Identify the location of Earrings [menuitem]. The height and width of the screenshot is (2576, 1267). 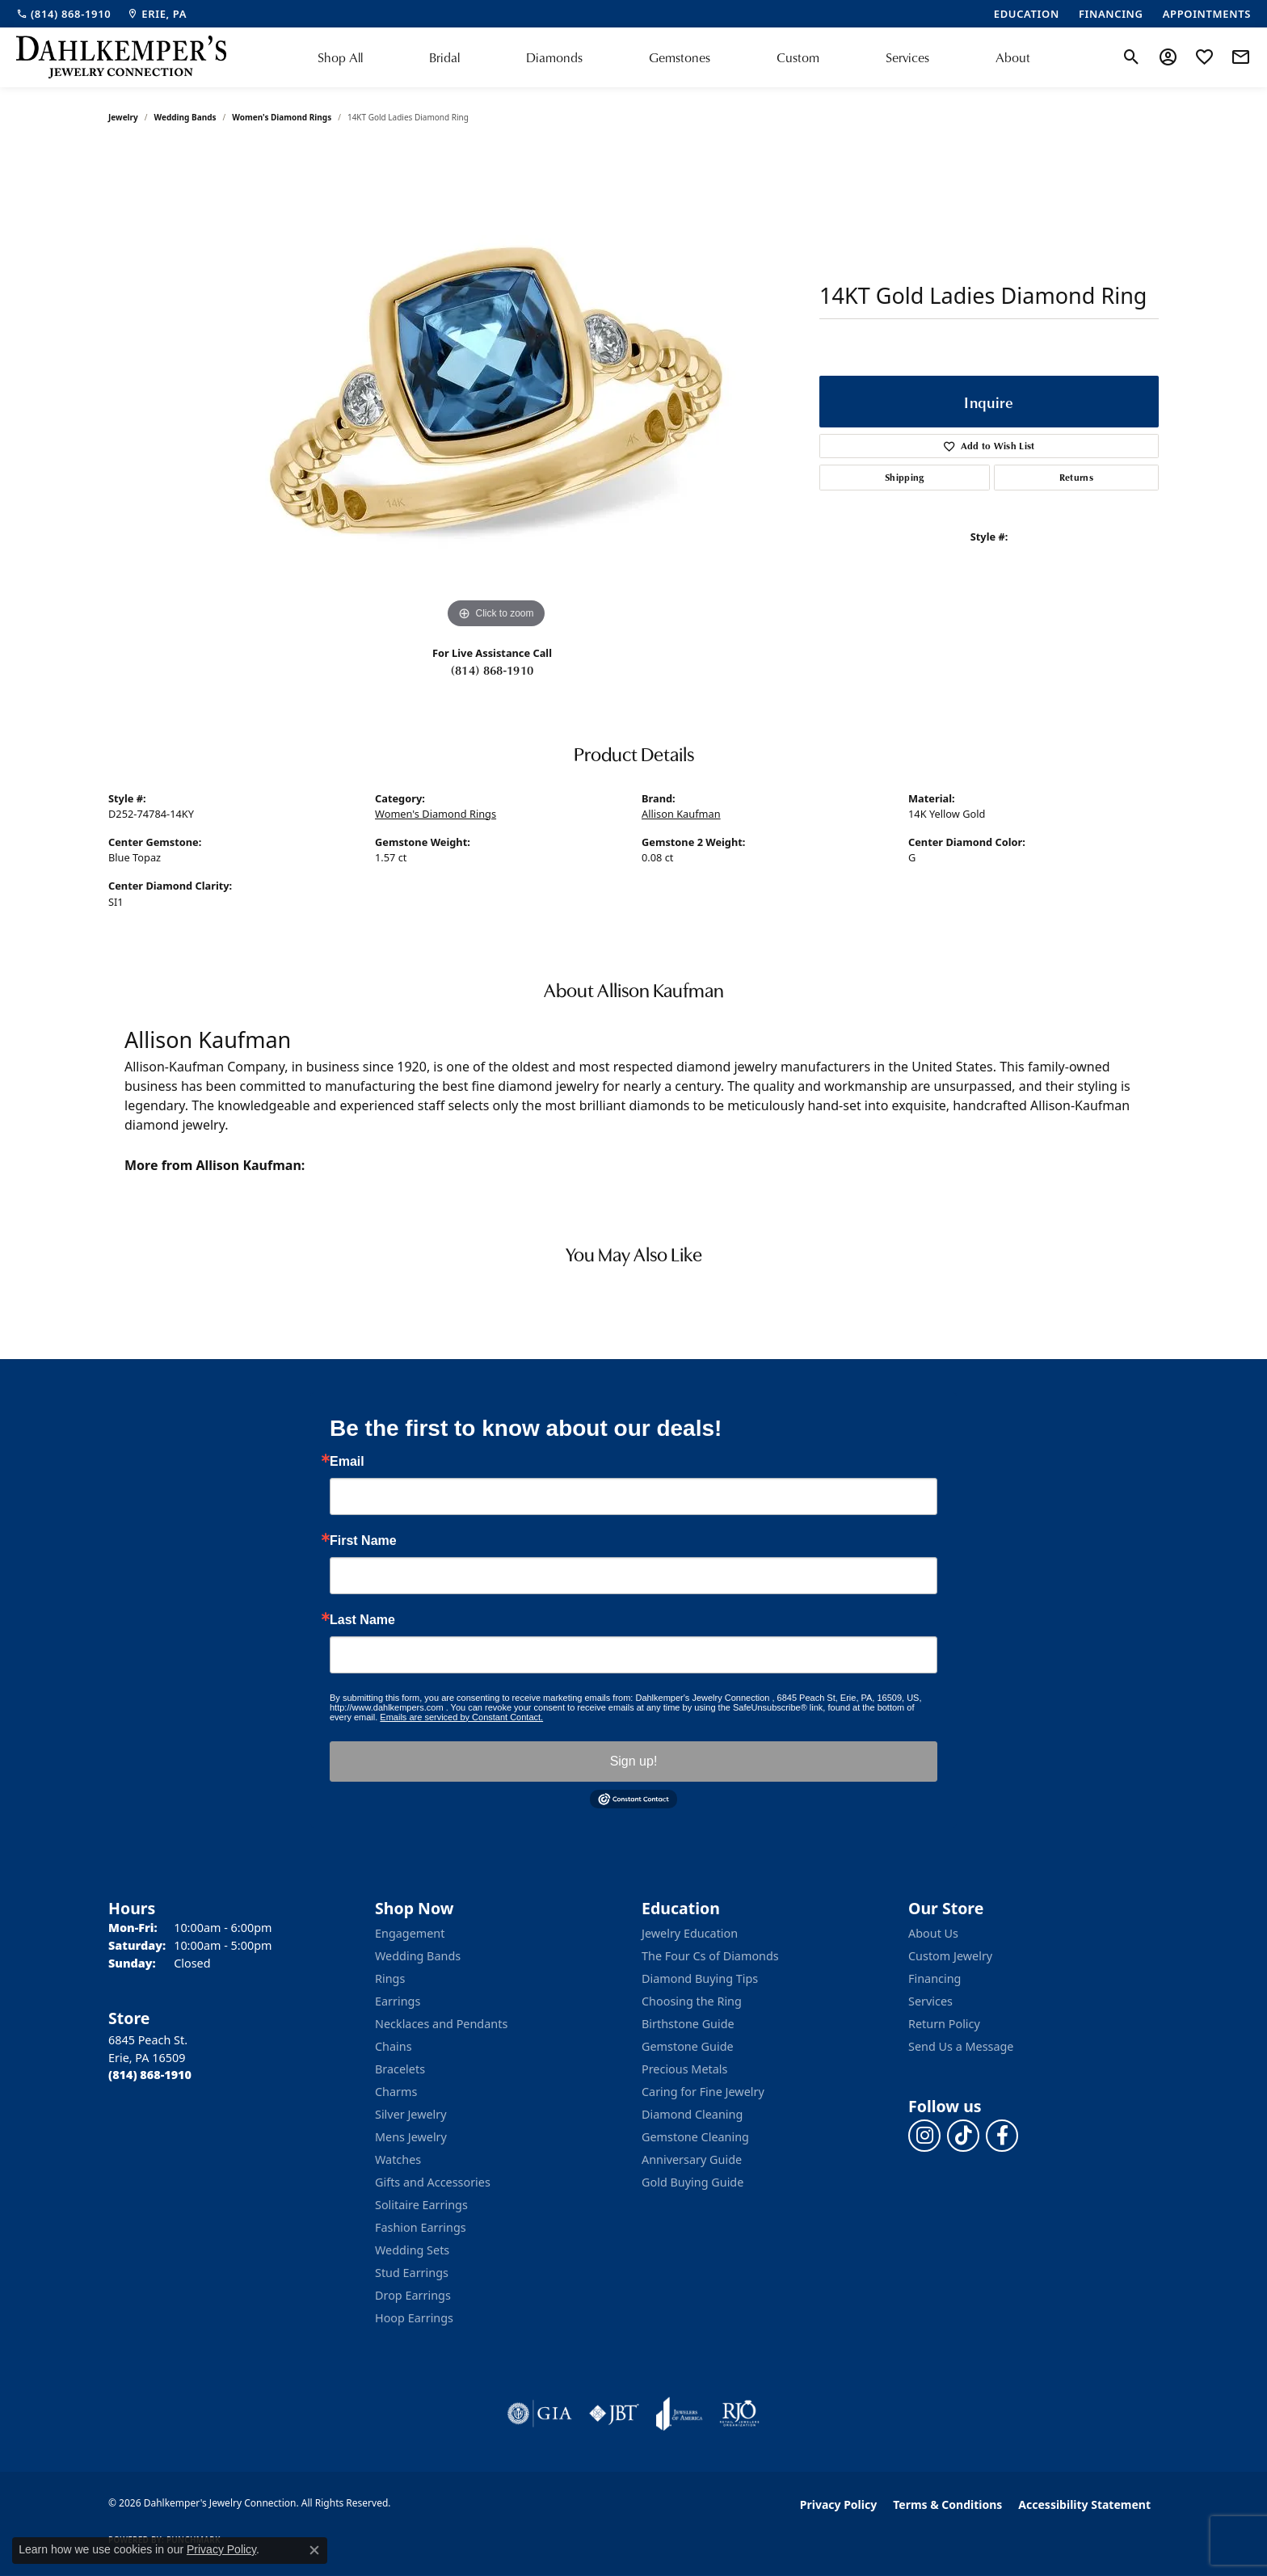
(397, 2001).